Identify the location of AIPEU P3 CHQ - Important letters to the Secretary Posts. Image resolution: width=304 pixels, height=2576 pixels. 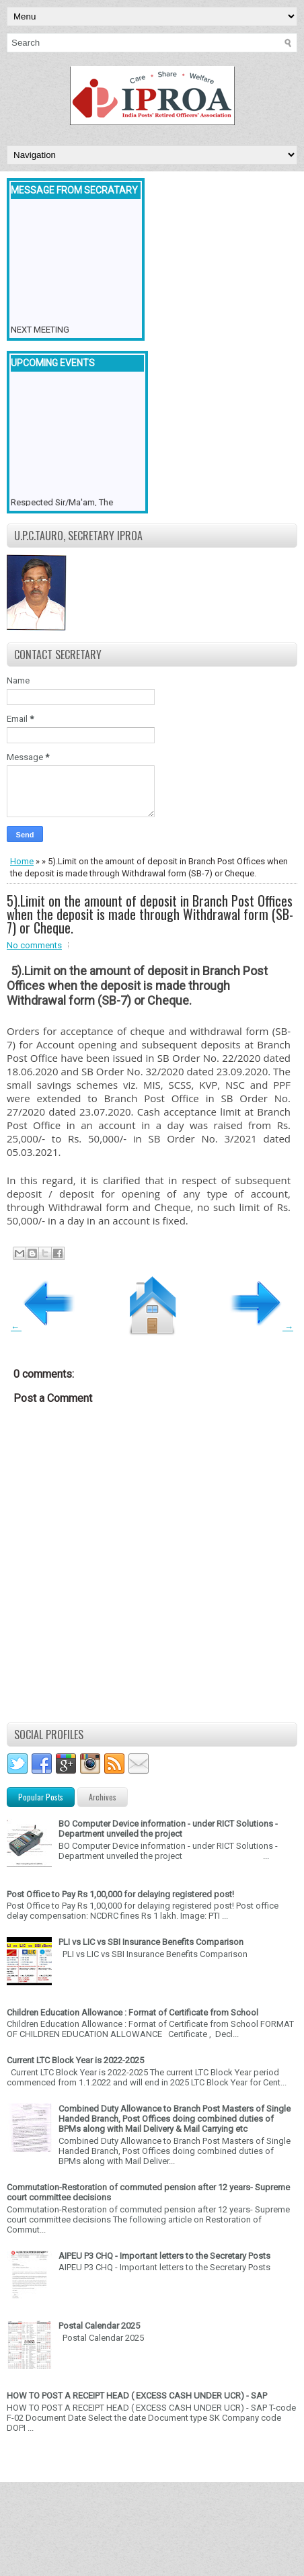
(164, 2256).